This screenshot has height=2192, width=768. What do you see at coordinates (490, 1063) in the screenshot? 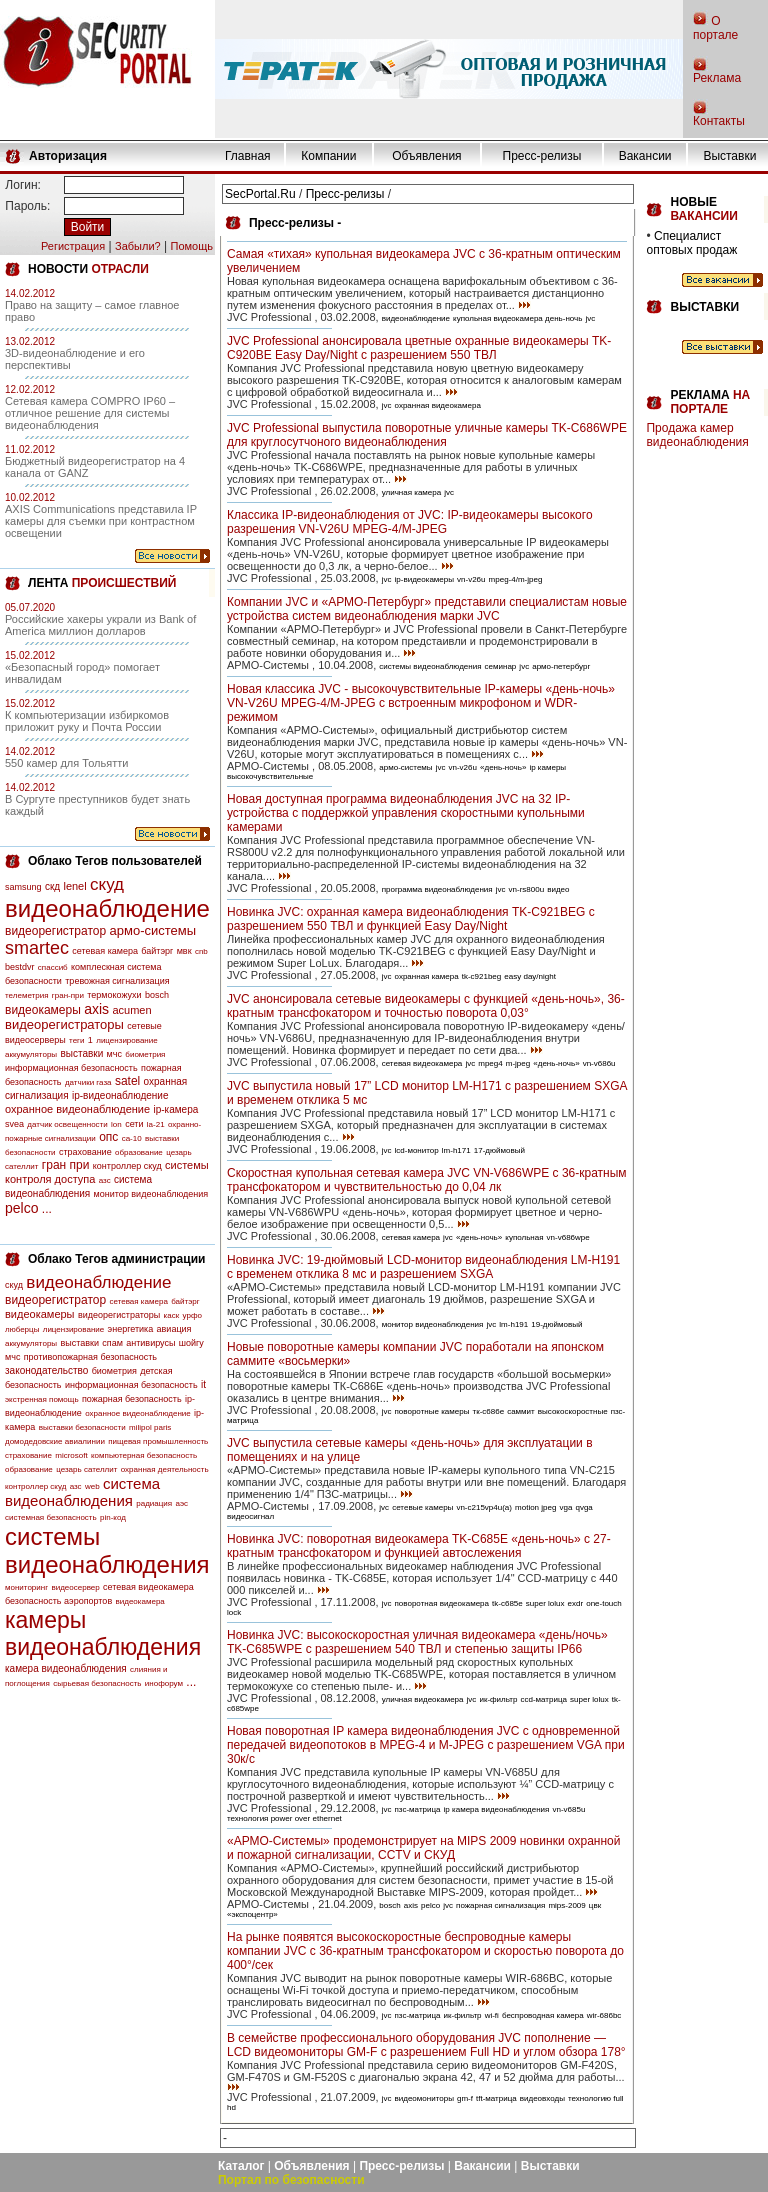
I see `mpeg4` at bounding box center [490, 1063].